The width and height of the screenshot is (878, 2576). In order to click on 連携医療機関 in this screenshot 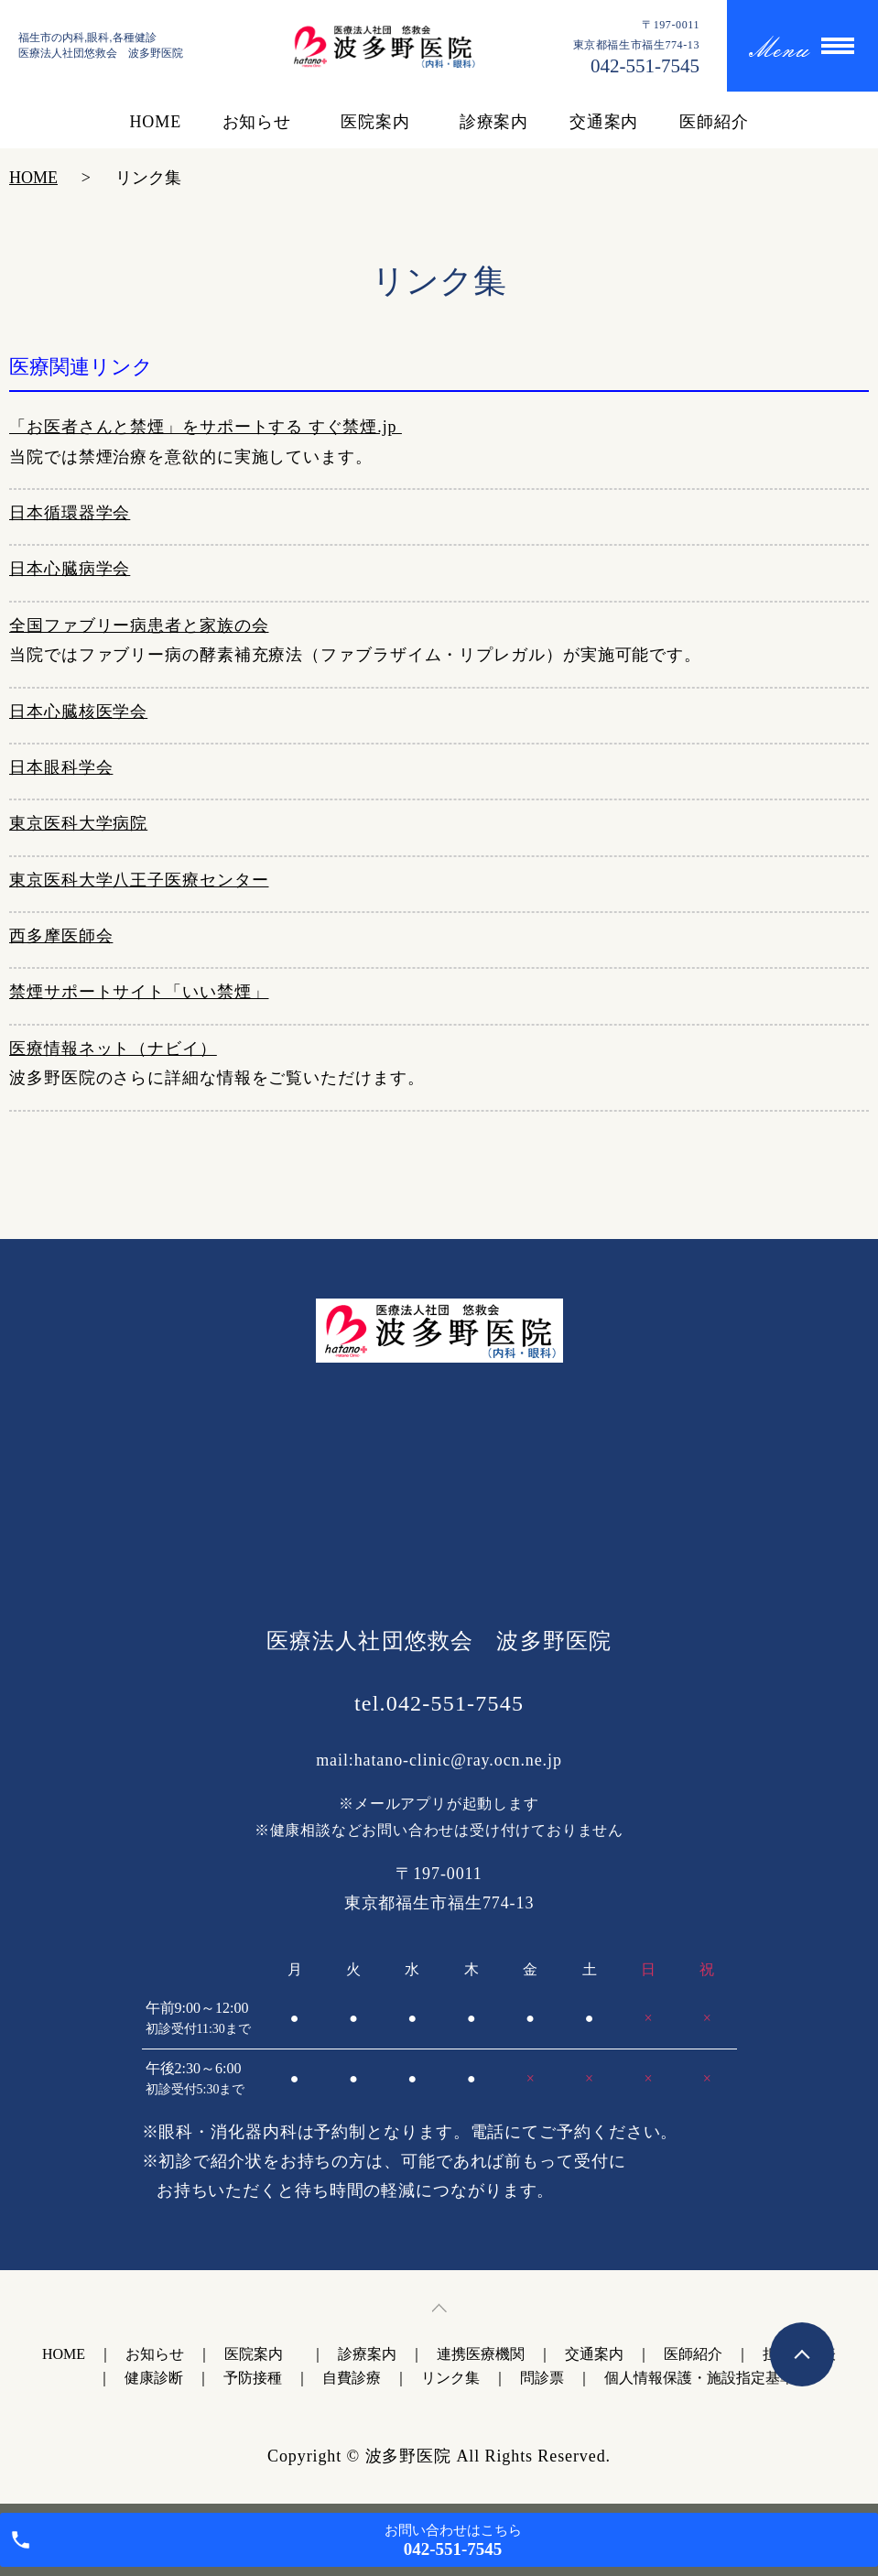, I will do `click(481, 2354)`.